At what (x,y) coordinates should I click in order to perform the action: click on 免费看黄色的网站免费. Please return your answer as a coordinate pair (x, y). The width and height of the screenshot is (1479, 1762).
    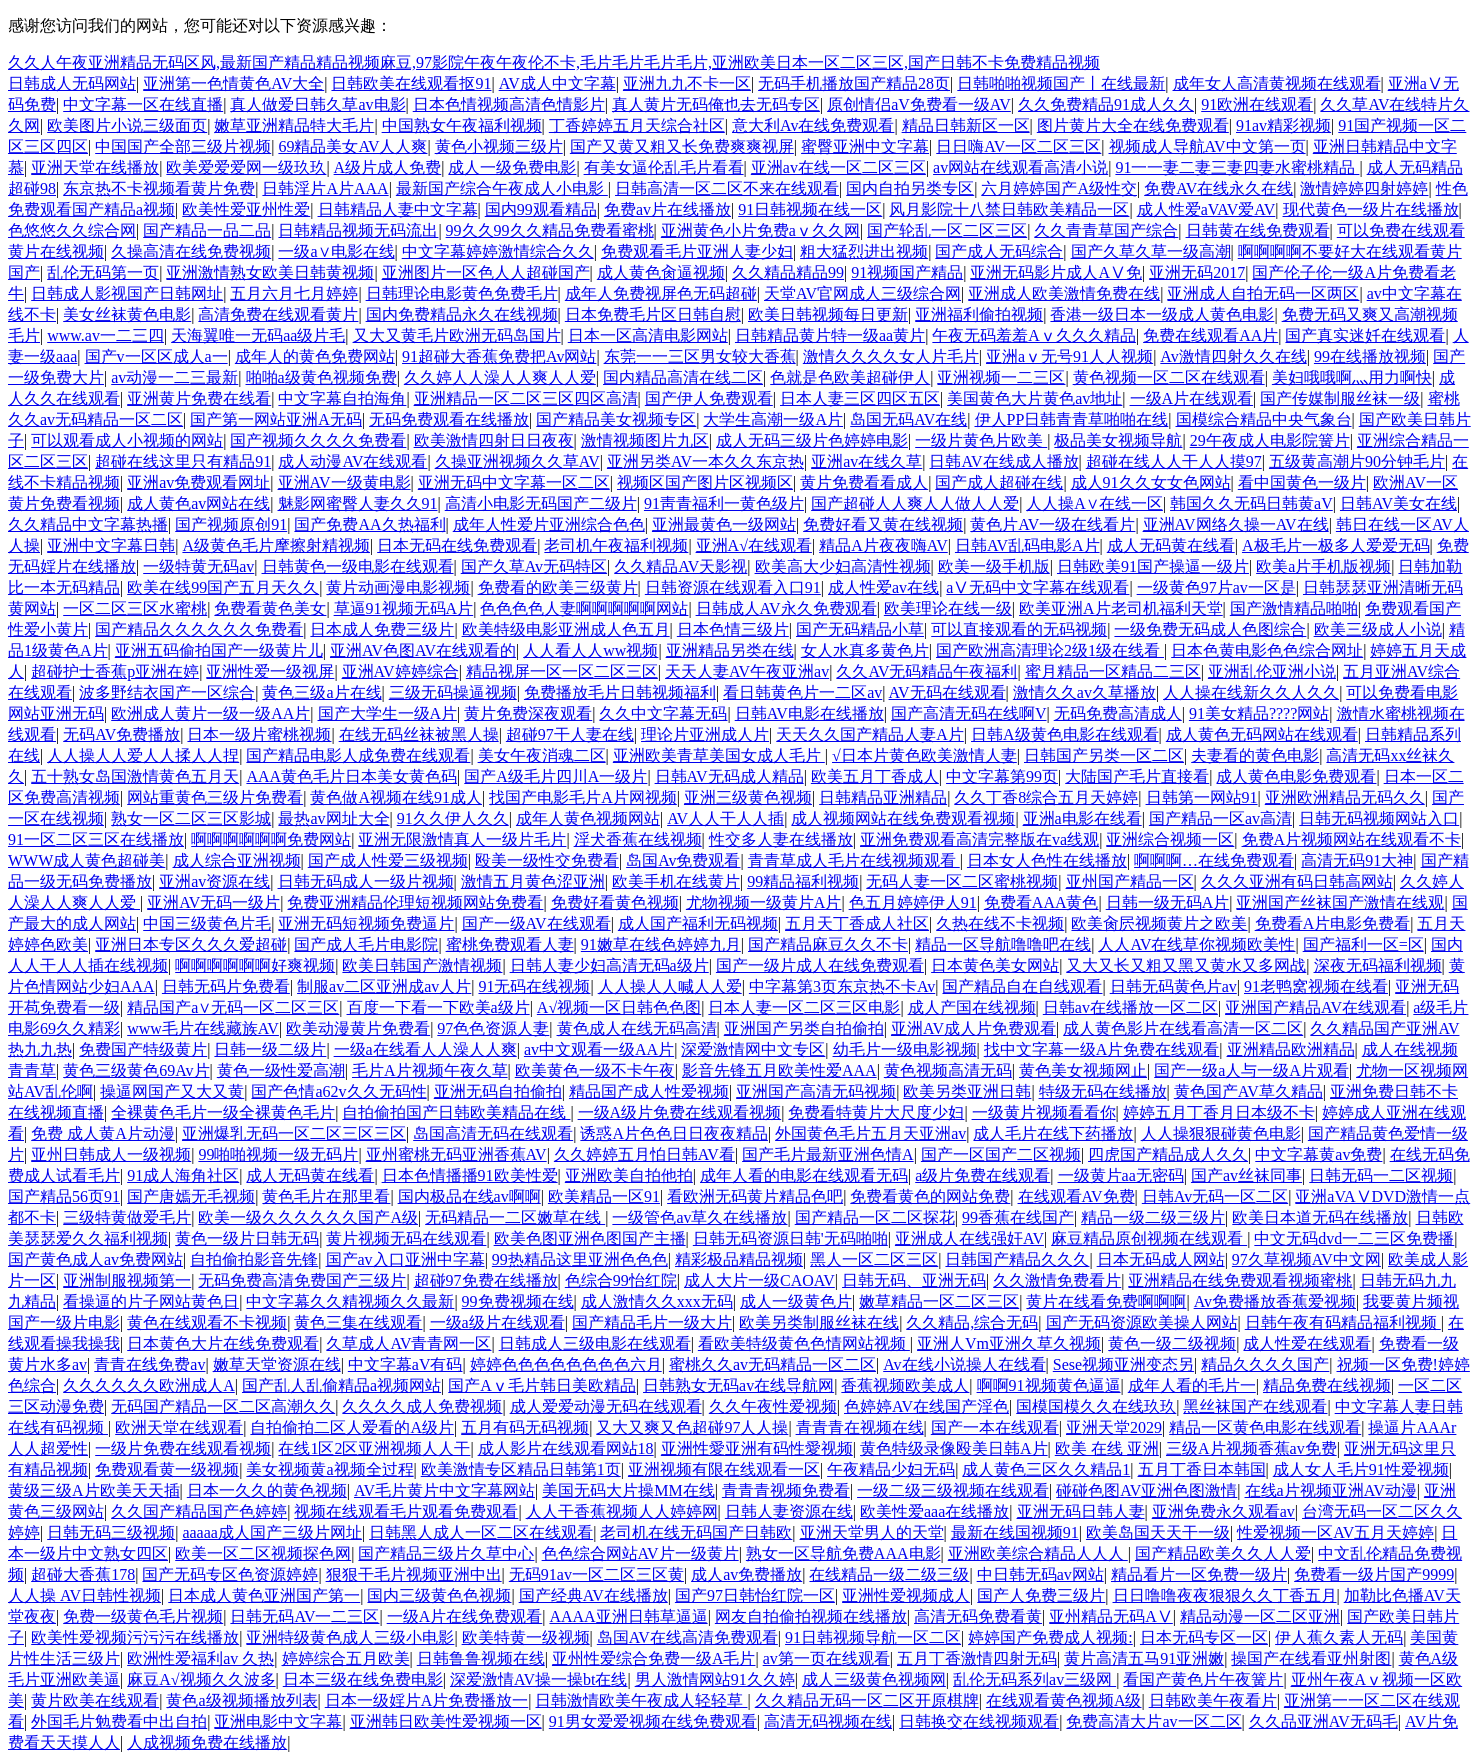
    Looking at the image, I should click on (930, 1196).